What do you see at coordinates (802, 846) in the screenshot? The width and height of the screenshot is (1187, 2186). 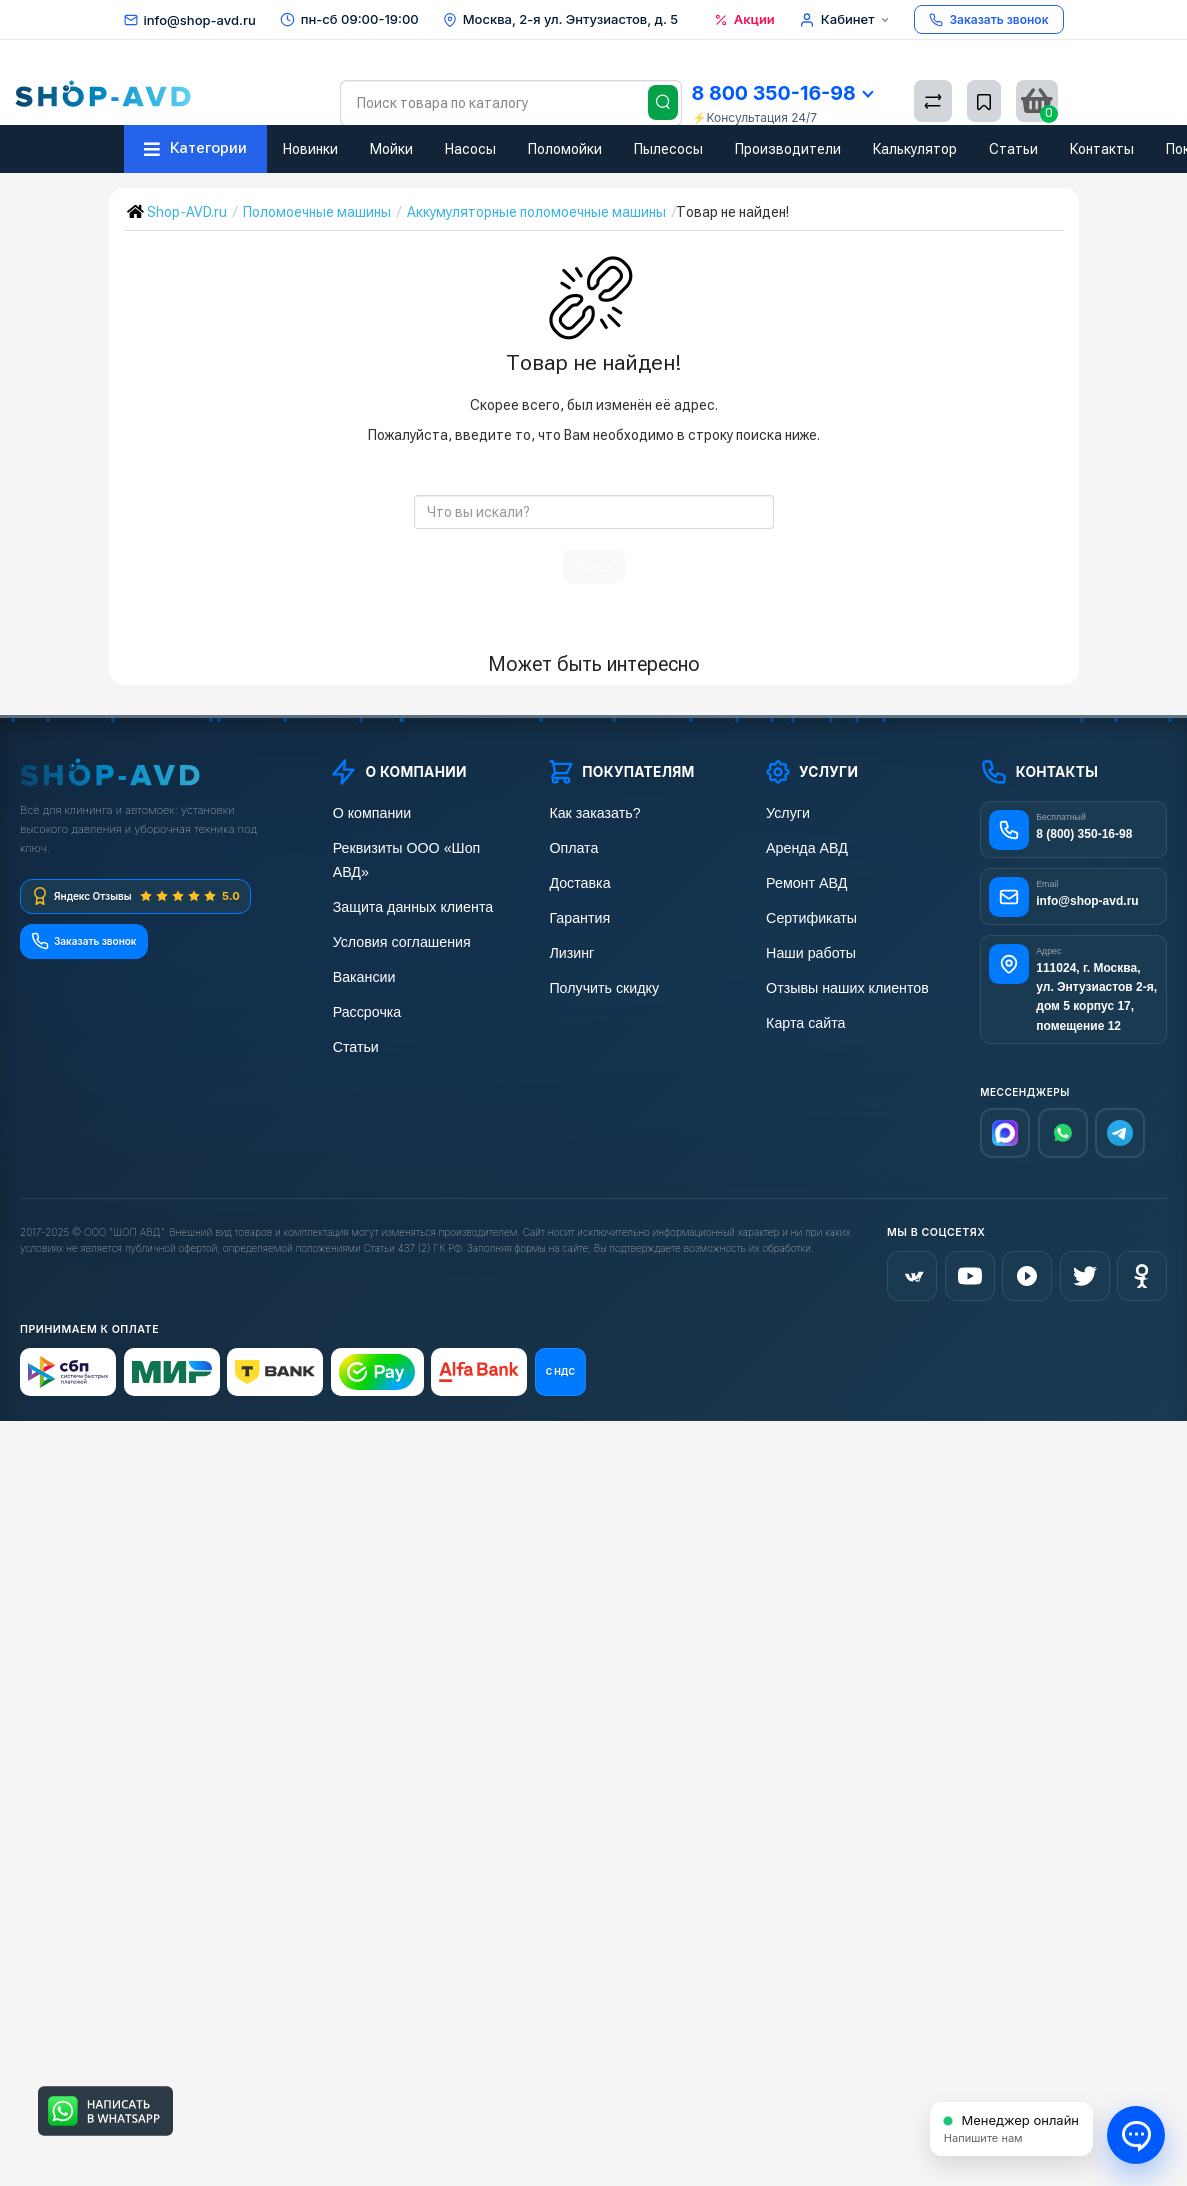 I see `Аренда АВД` at bounding box center [802, 846].